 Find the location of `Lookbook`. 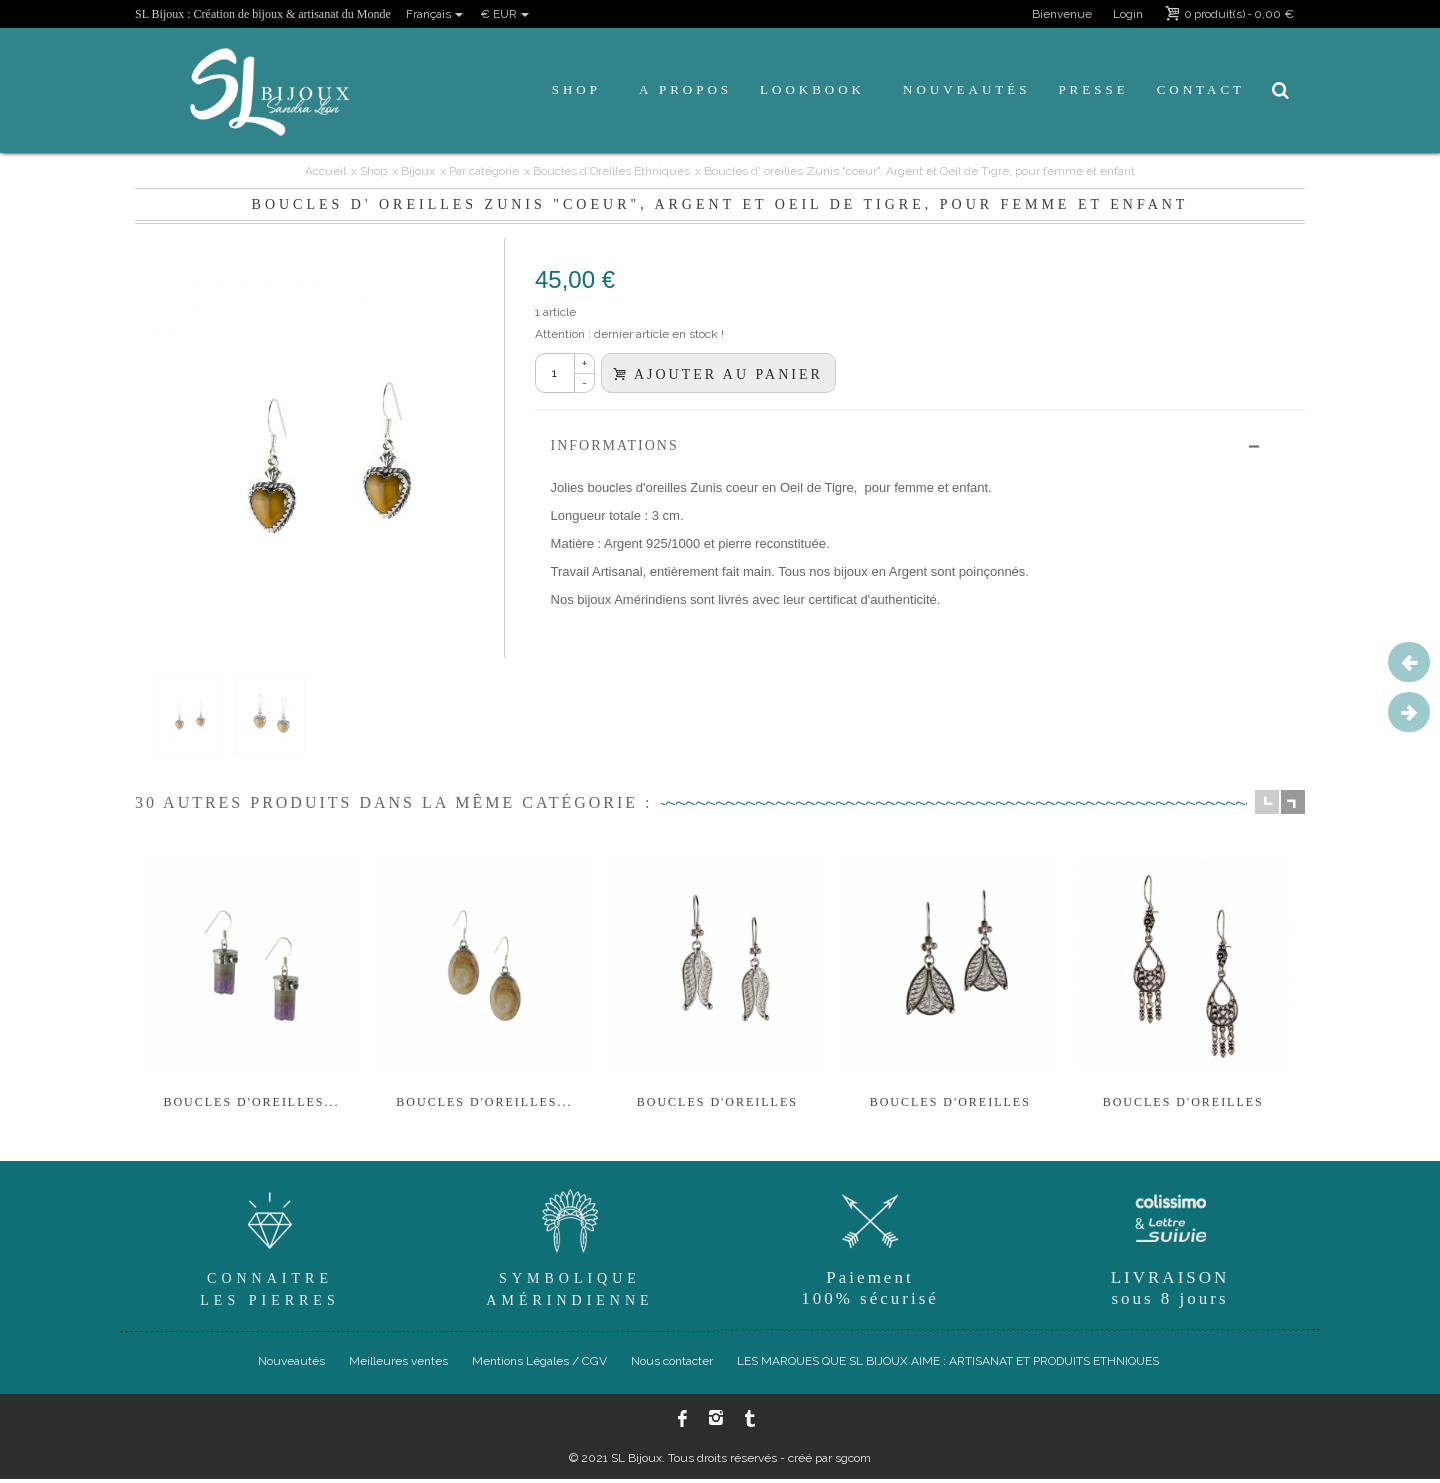

Lookbook is located at coordinates (812, 89).